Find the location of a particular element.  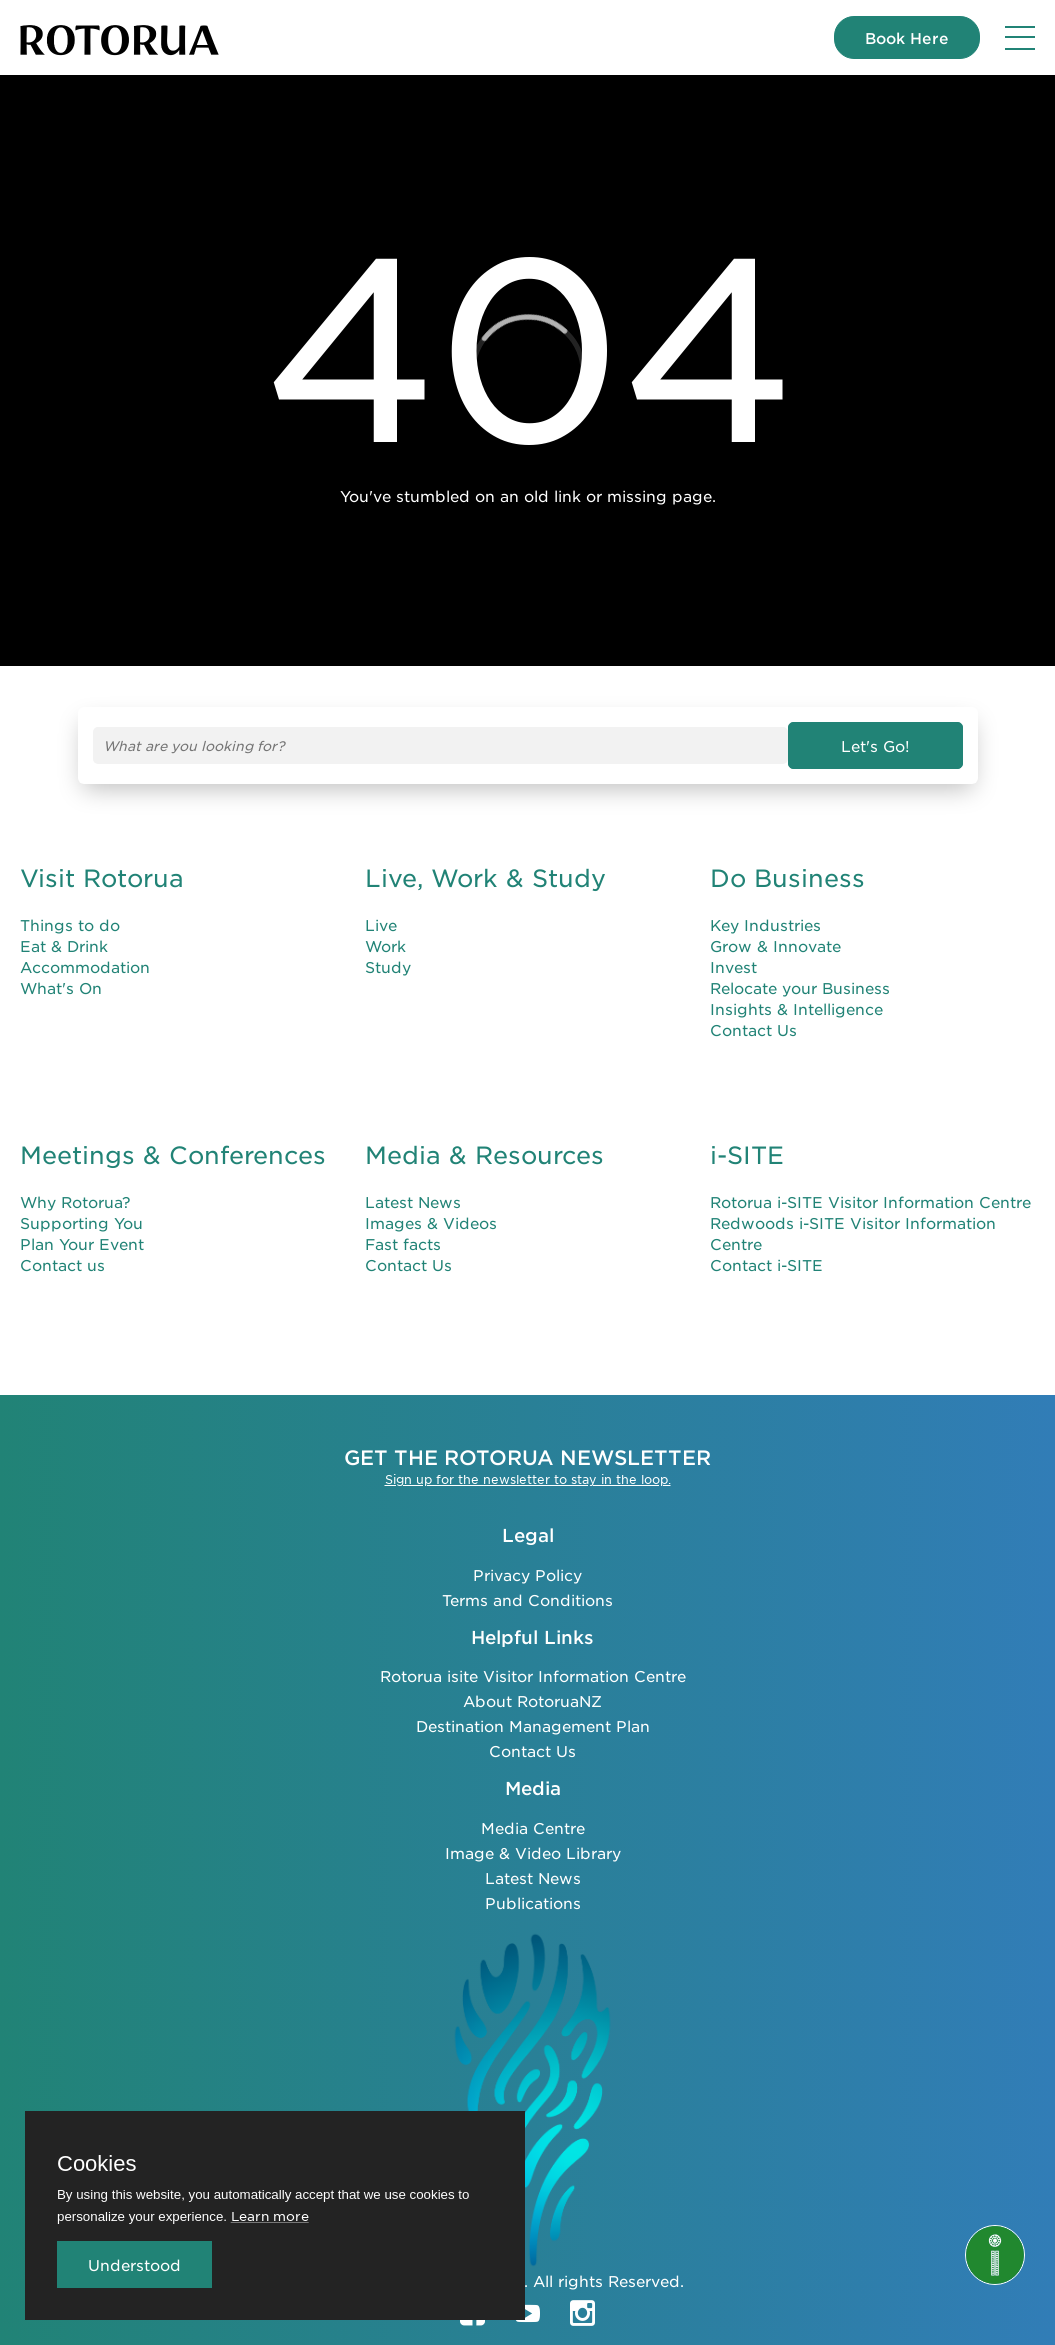

Grow & Innovate is located at coordinates (775, 945).